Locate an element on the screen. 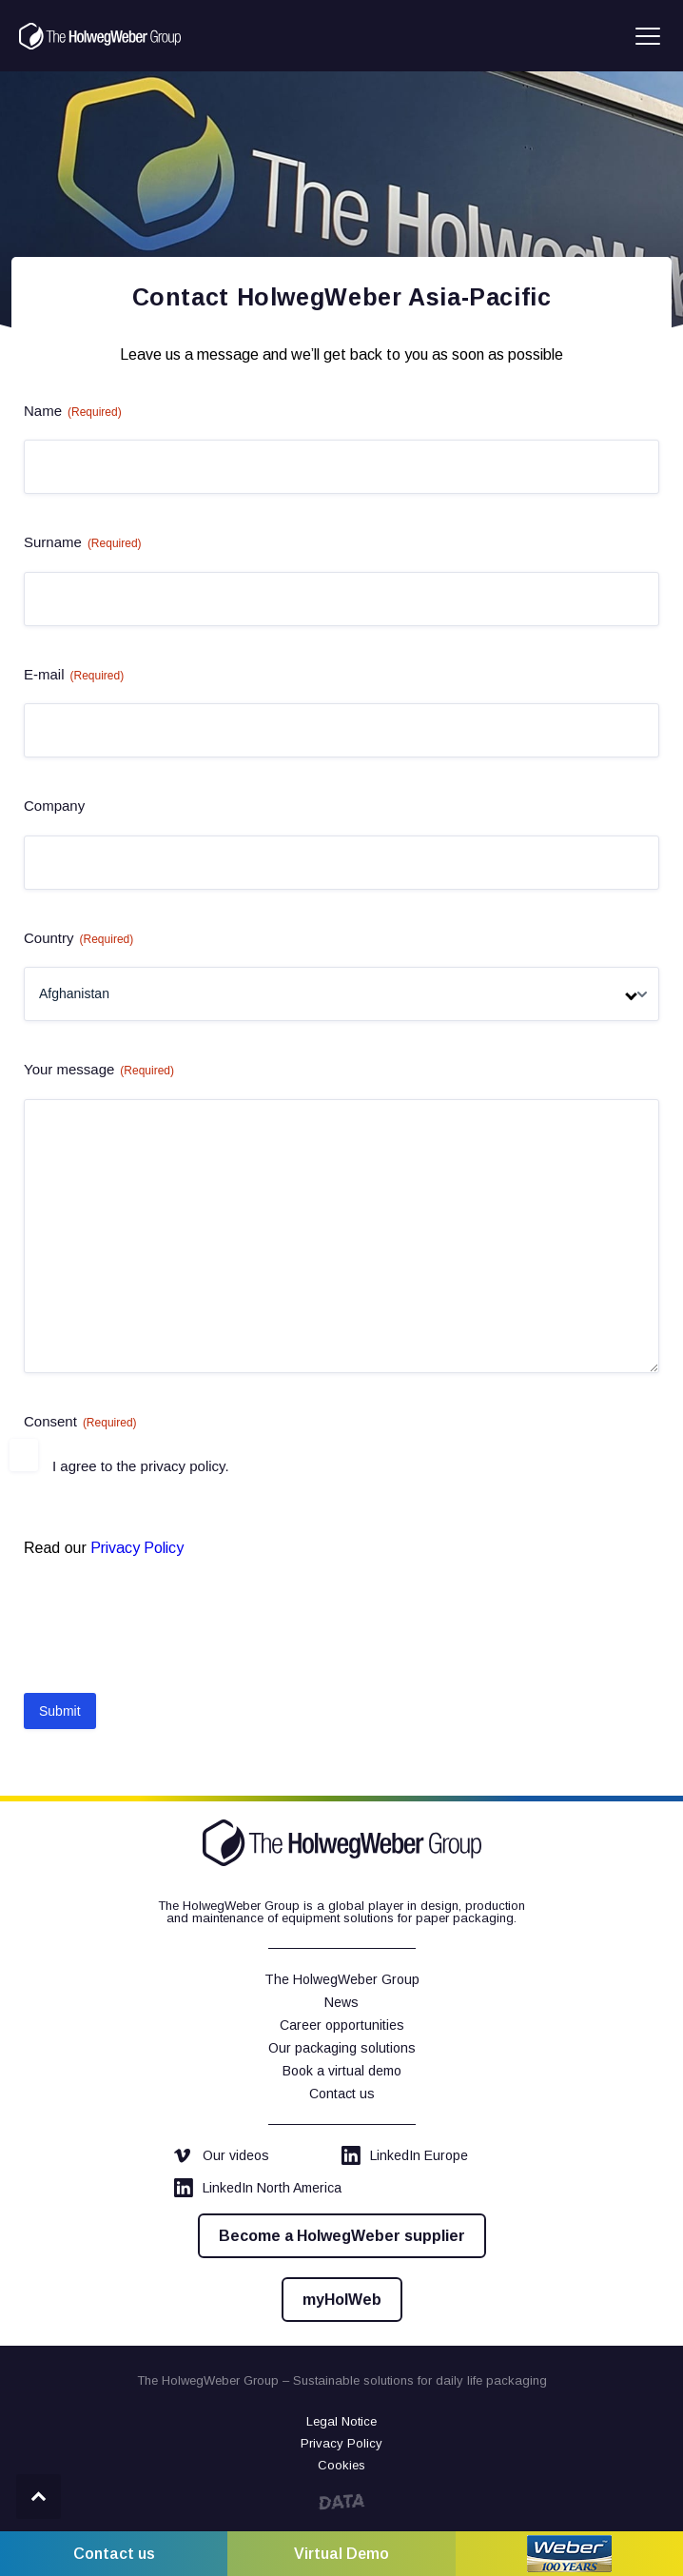 Image resolution: width=683 pixels, height=2576 pixels. LinkedIn North America is located at coordinates (258, 2187).